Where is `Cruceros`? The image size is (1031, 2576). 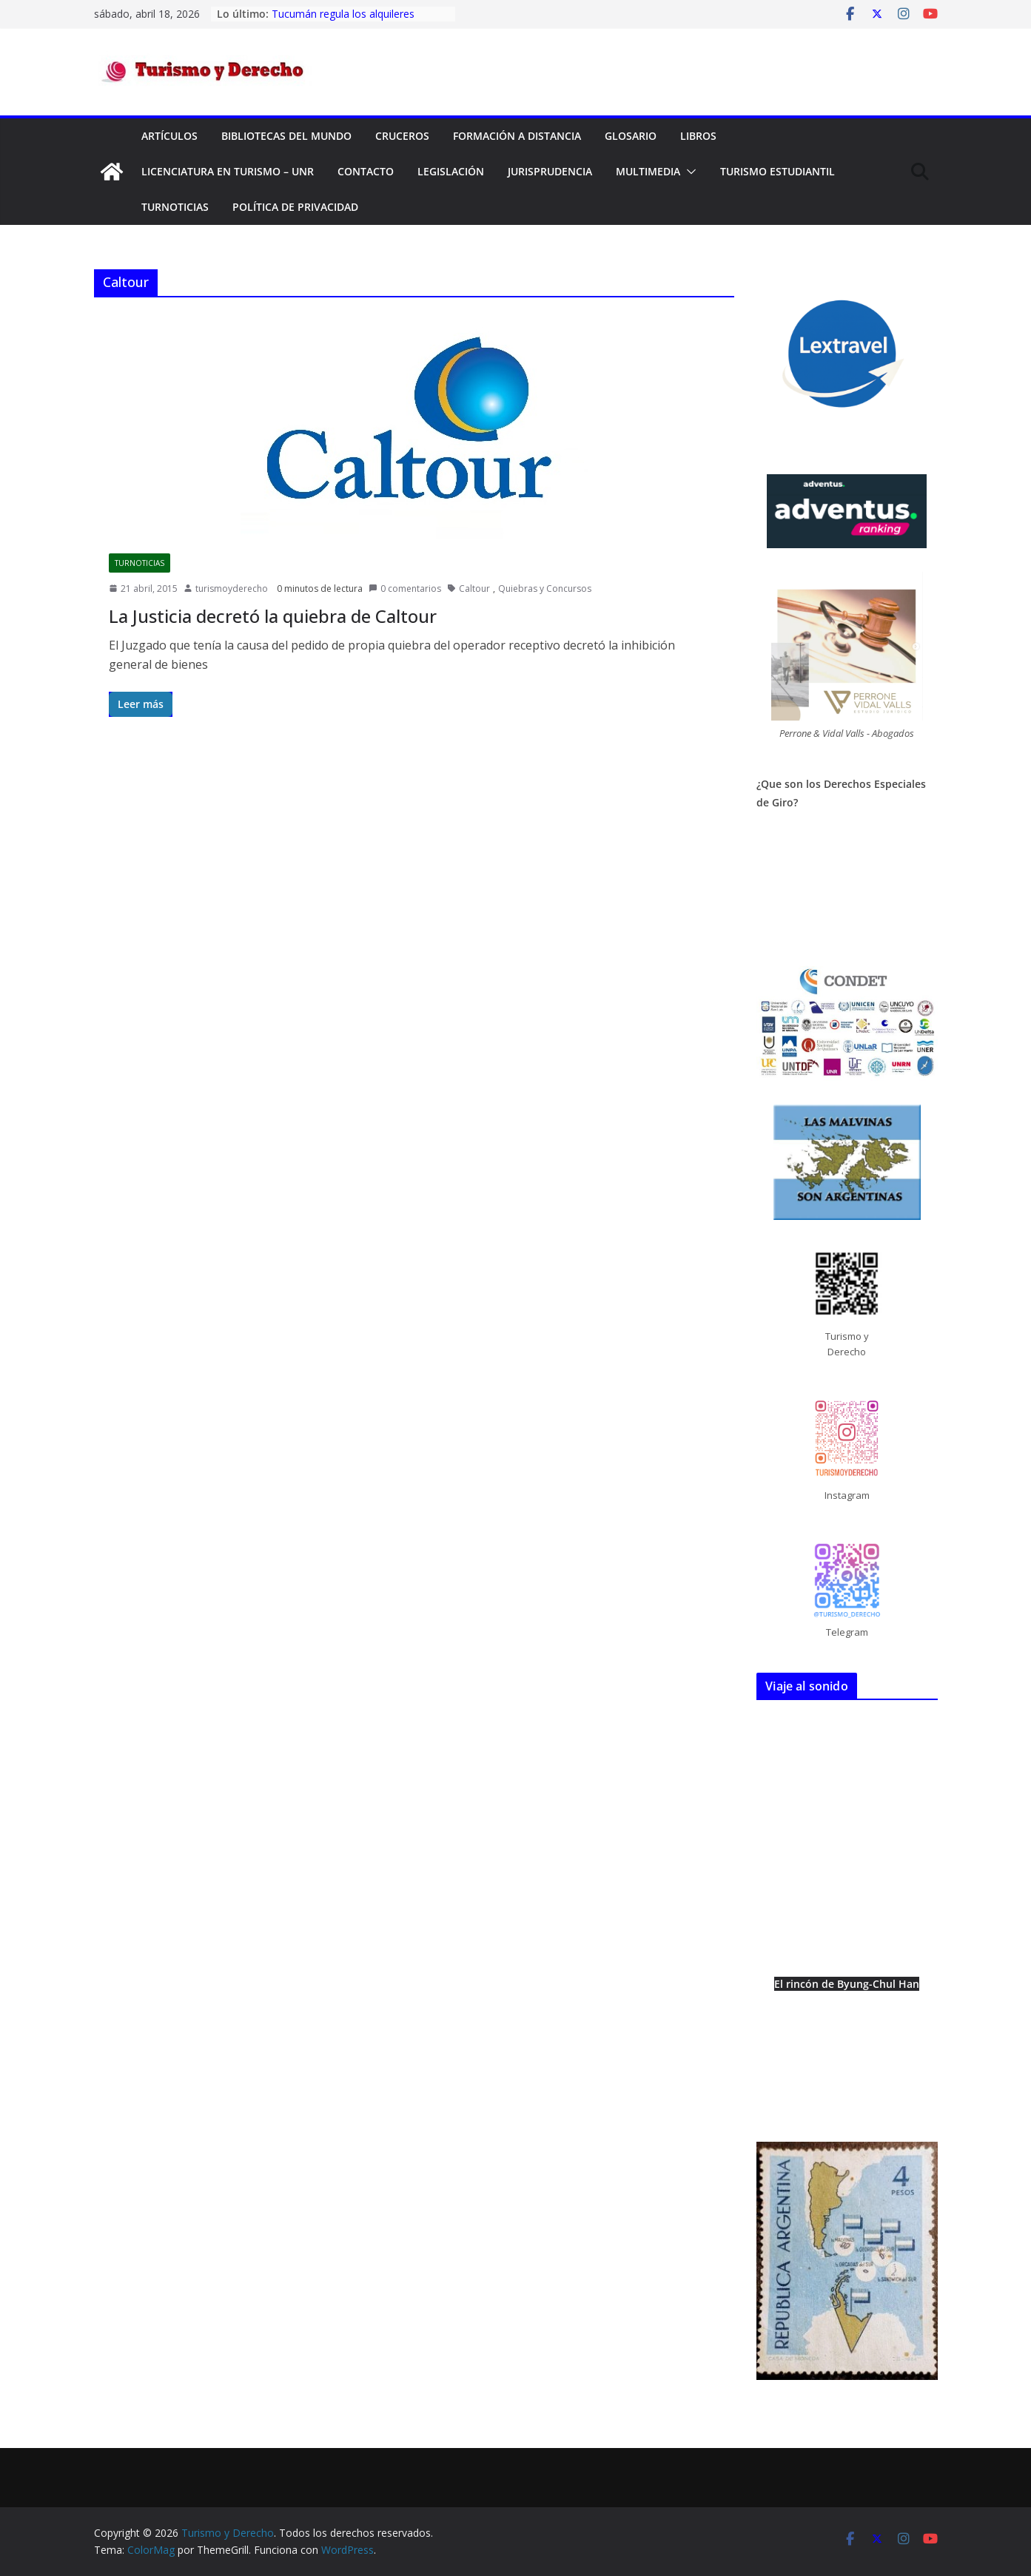 Cruceros is located at coordinates (402, 136).